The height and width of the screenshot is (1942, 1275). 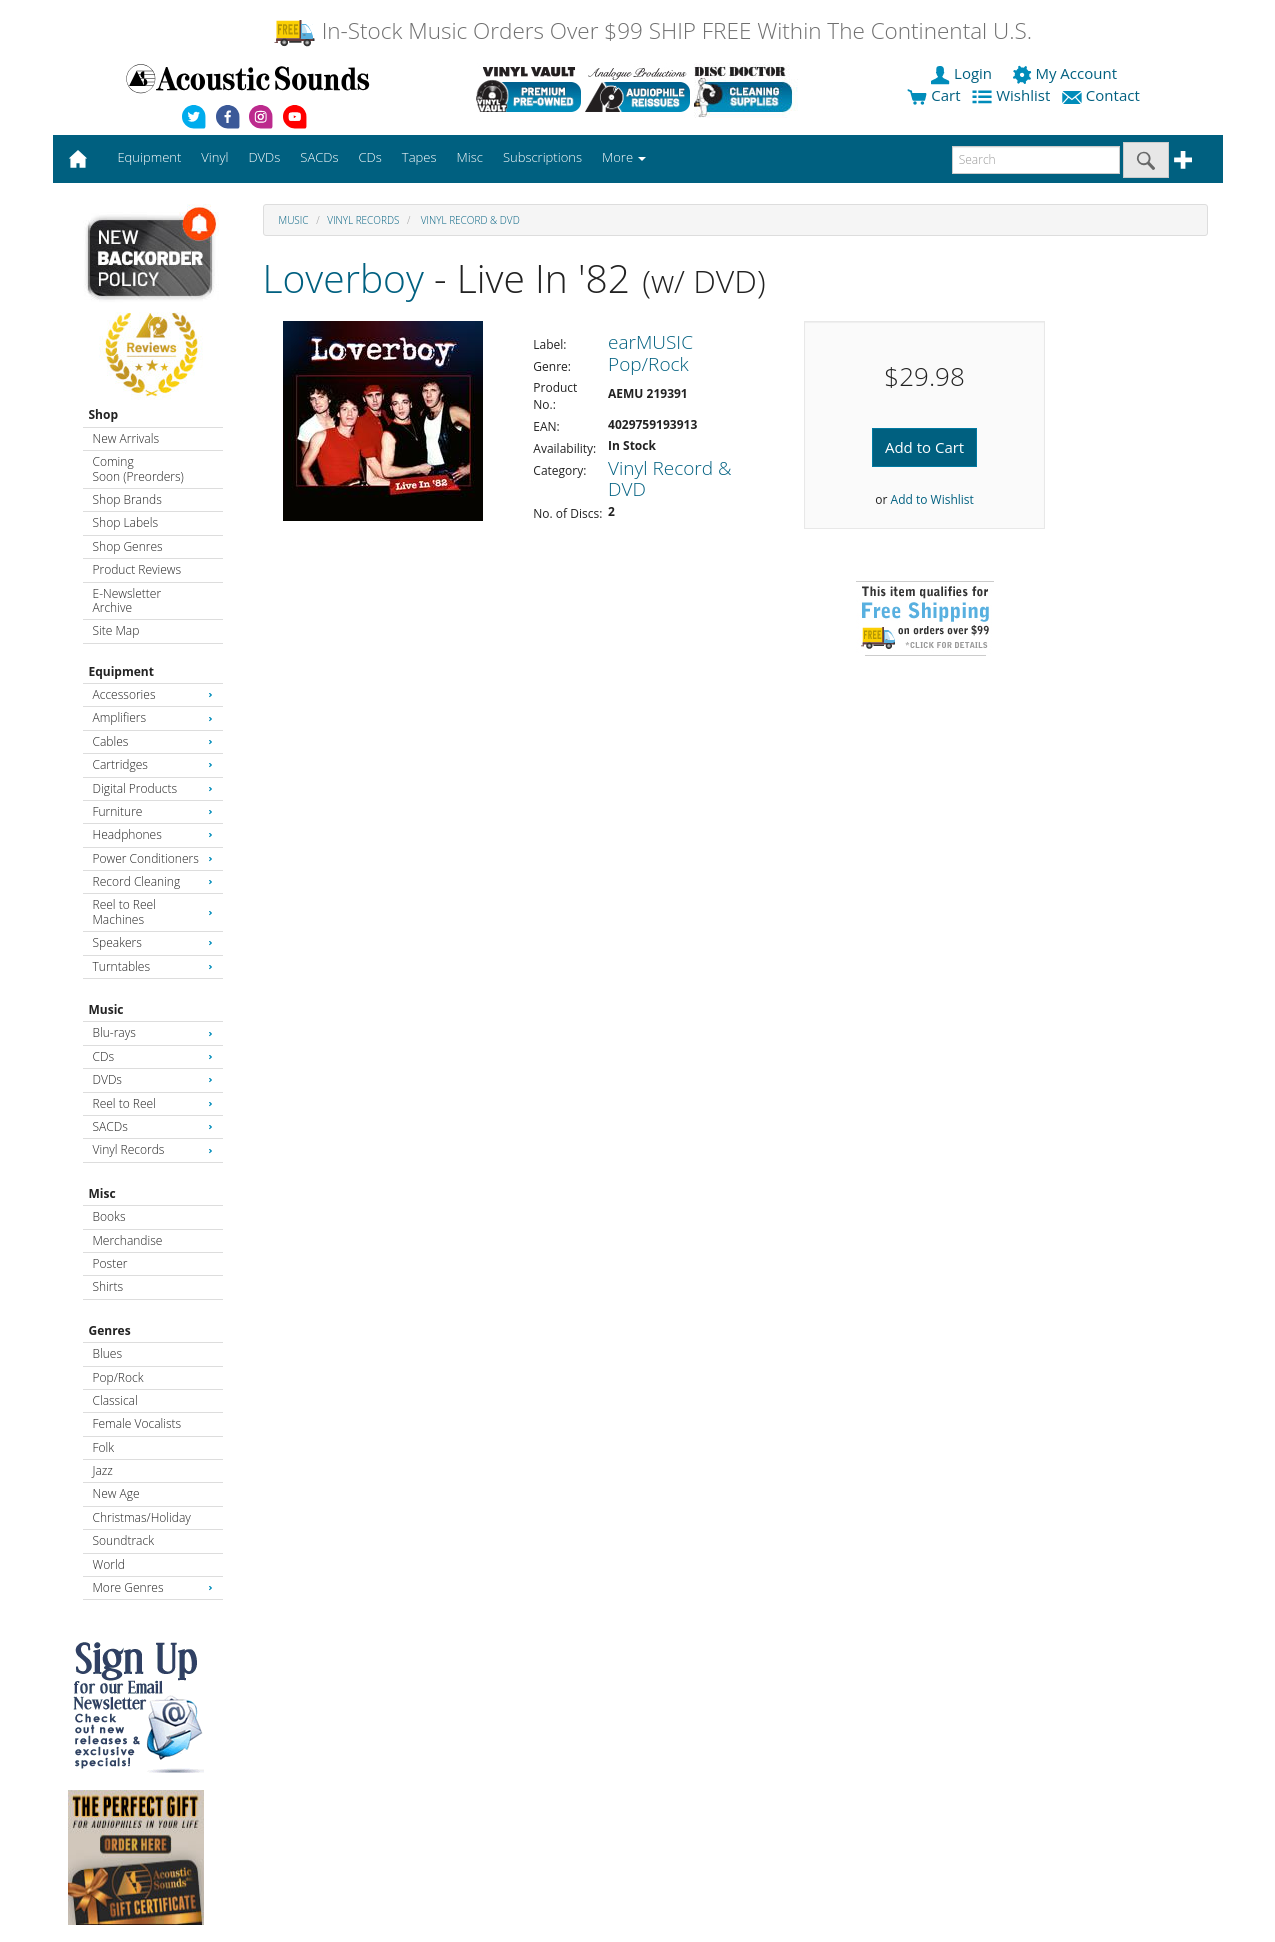 I want to click on Music, so click(x=106, y=1009).